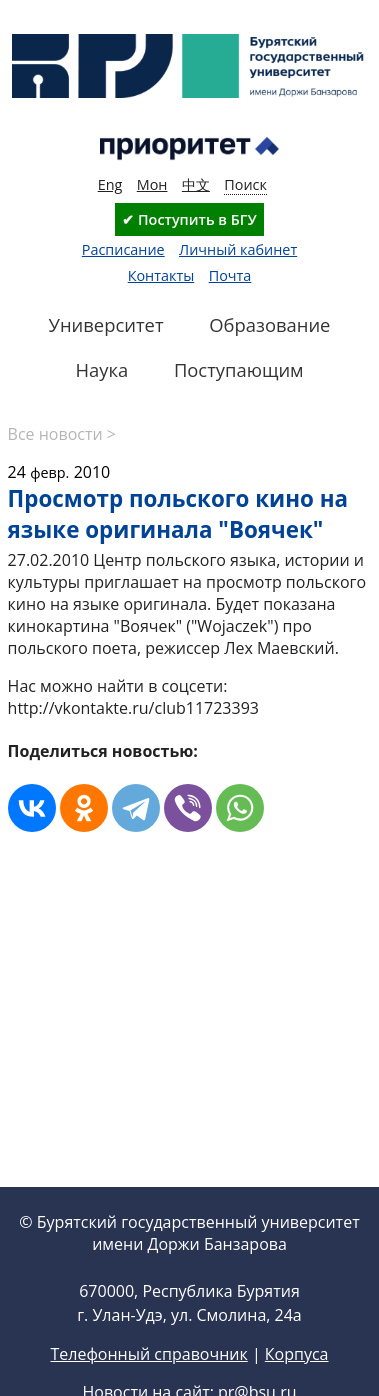 The image size is (379, 1396). I want to click on Почта, so click(230, 275).